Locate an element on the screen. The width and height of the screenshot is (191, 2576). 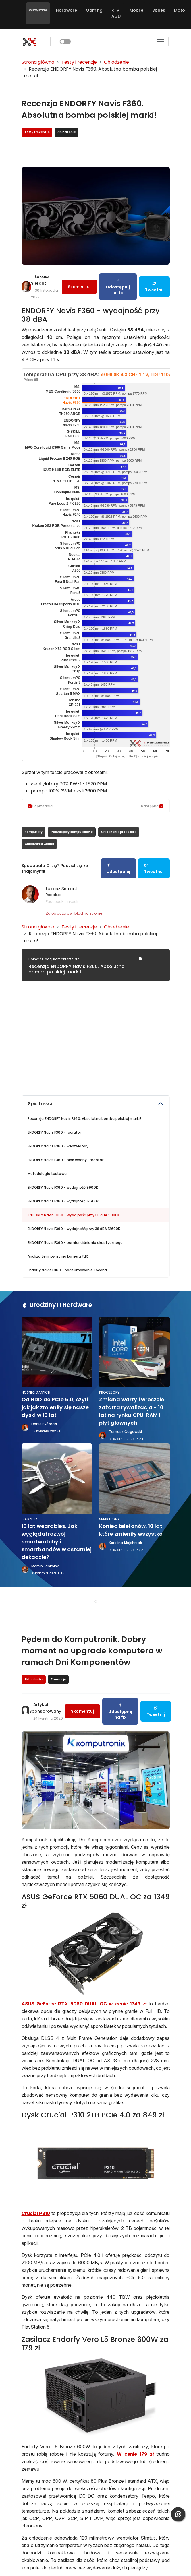
Facebook is located at coordinates (54, 901).